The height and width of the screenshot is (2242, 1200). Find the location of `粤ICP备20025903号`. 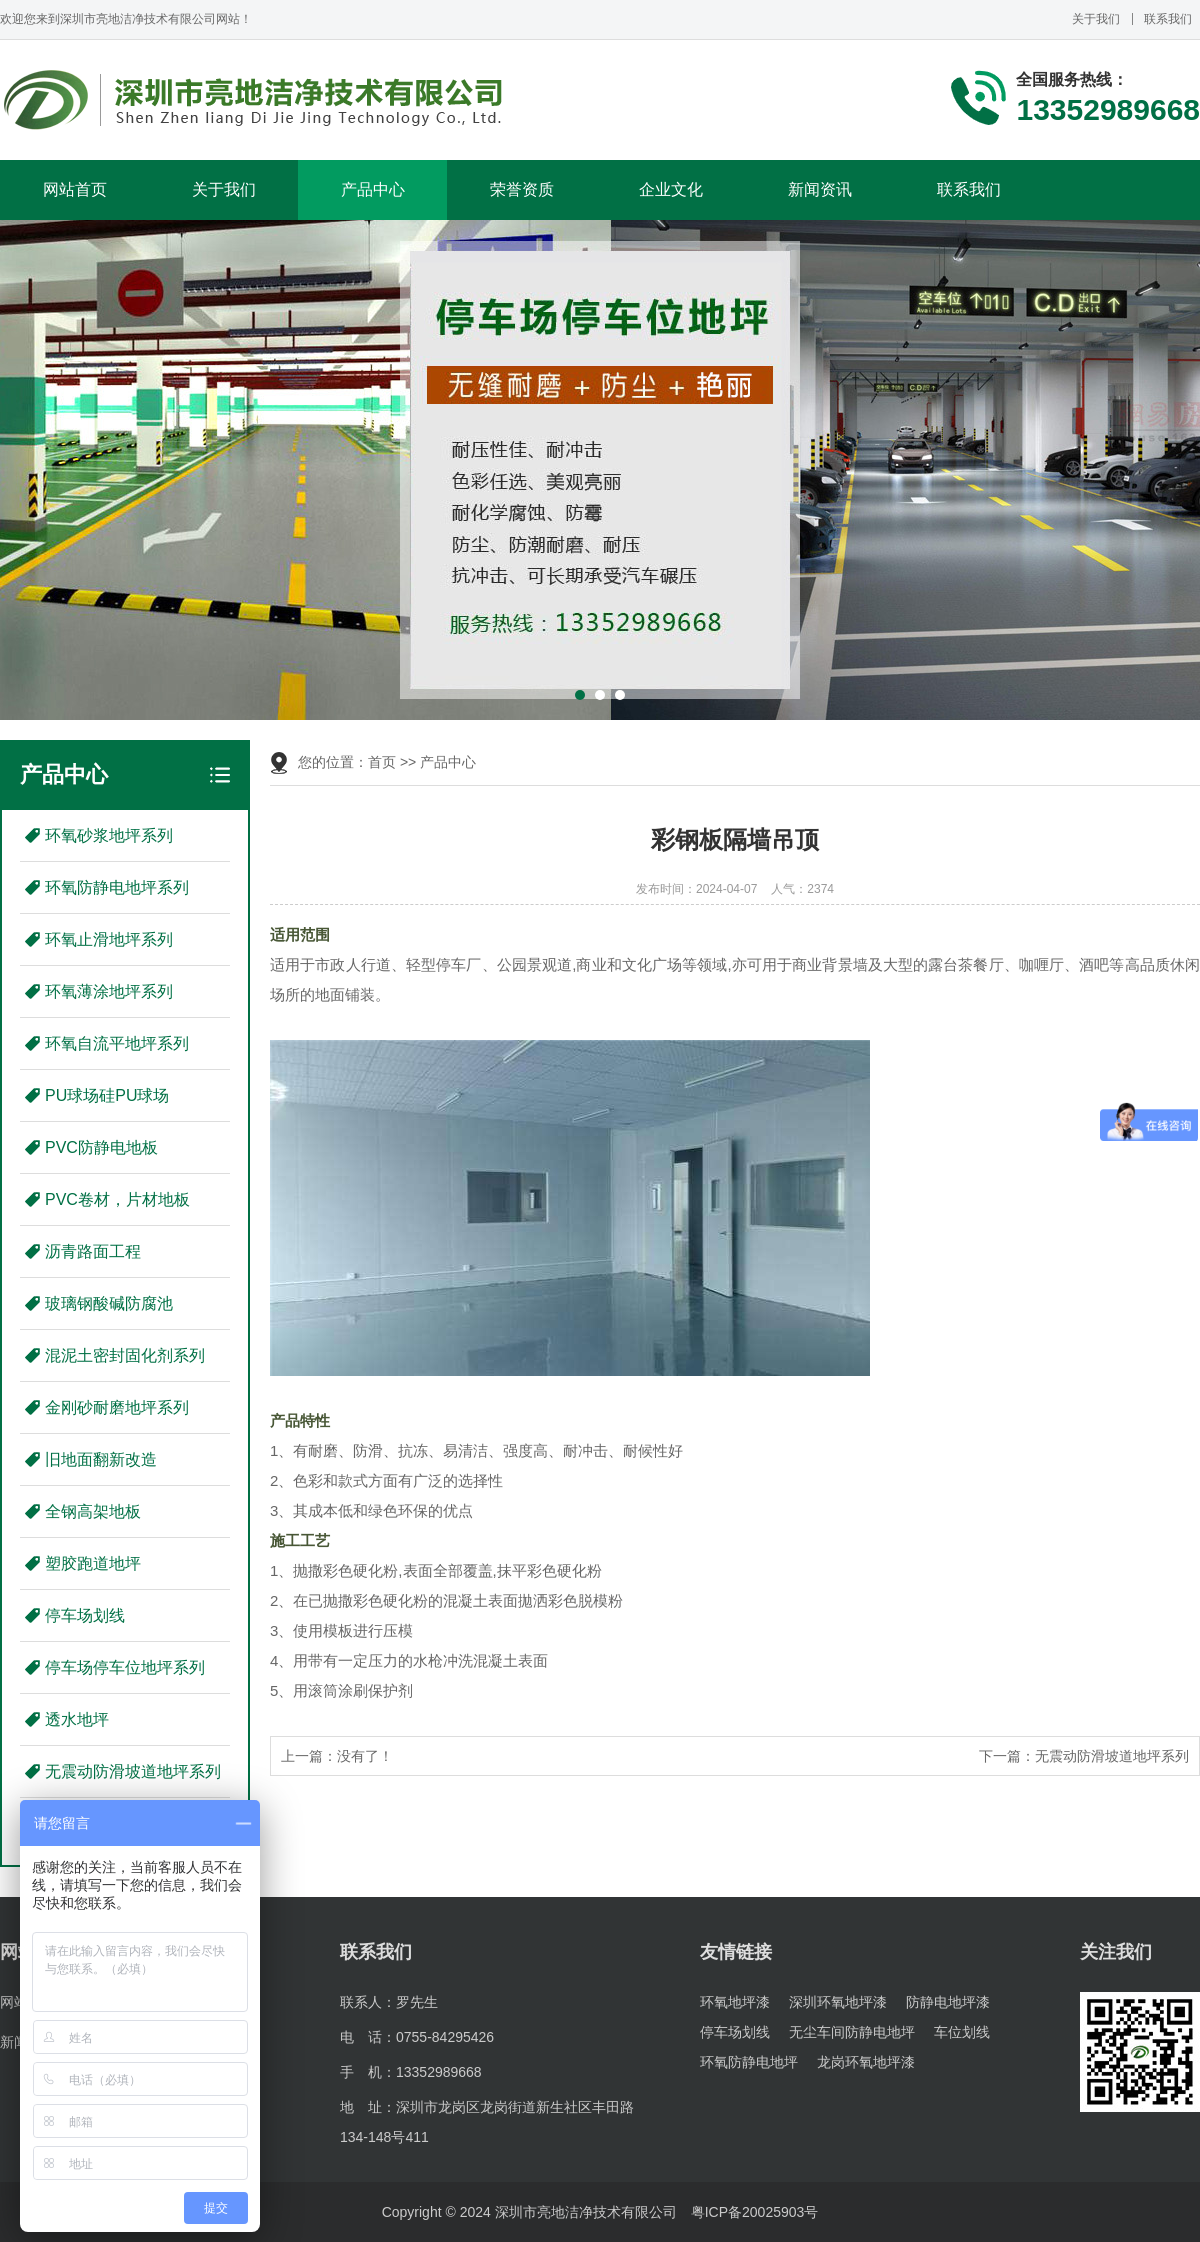

粤ICP备20025903号 is located at coordinates (755, 2212).